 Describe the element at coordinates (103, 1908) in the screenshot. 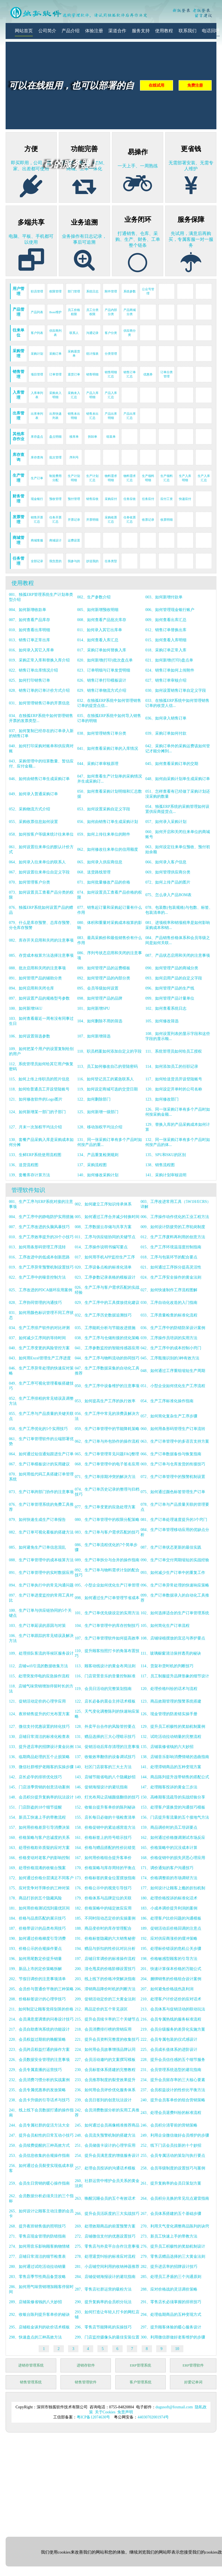

I see `182、价格策略中的锚定效应应用` at that location.